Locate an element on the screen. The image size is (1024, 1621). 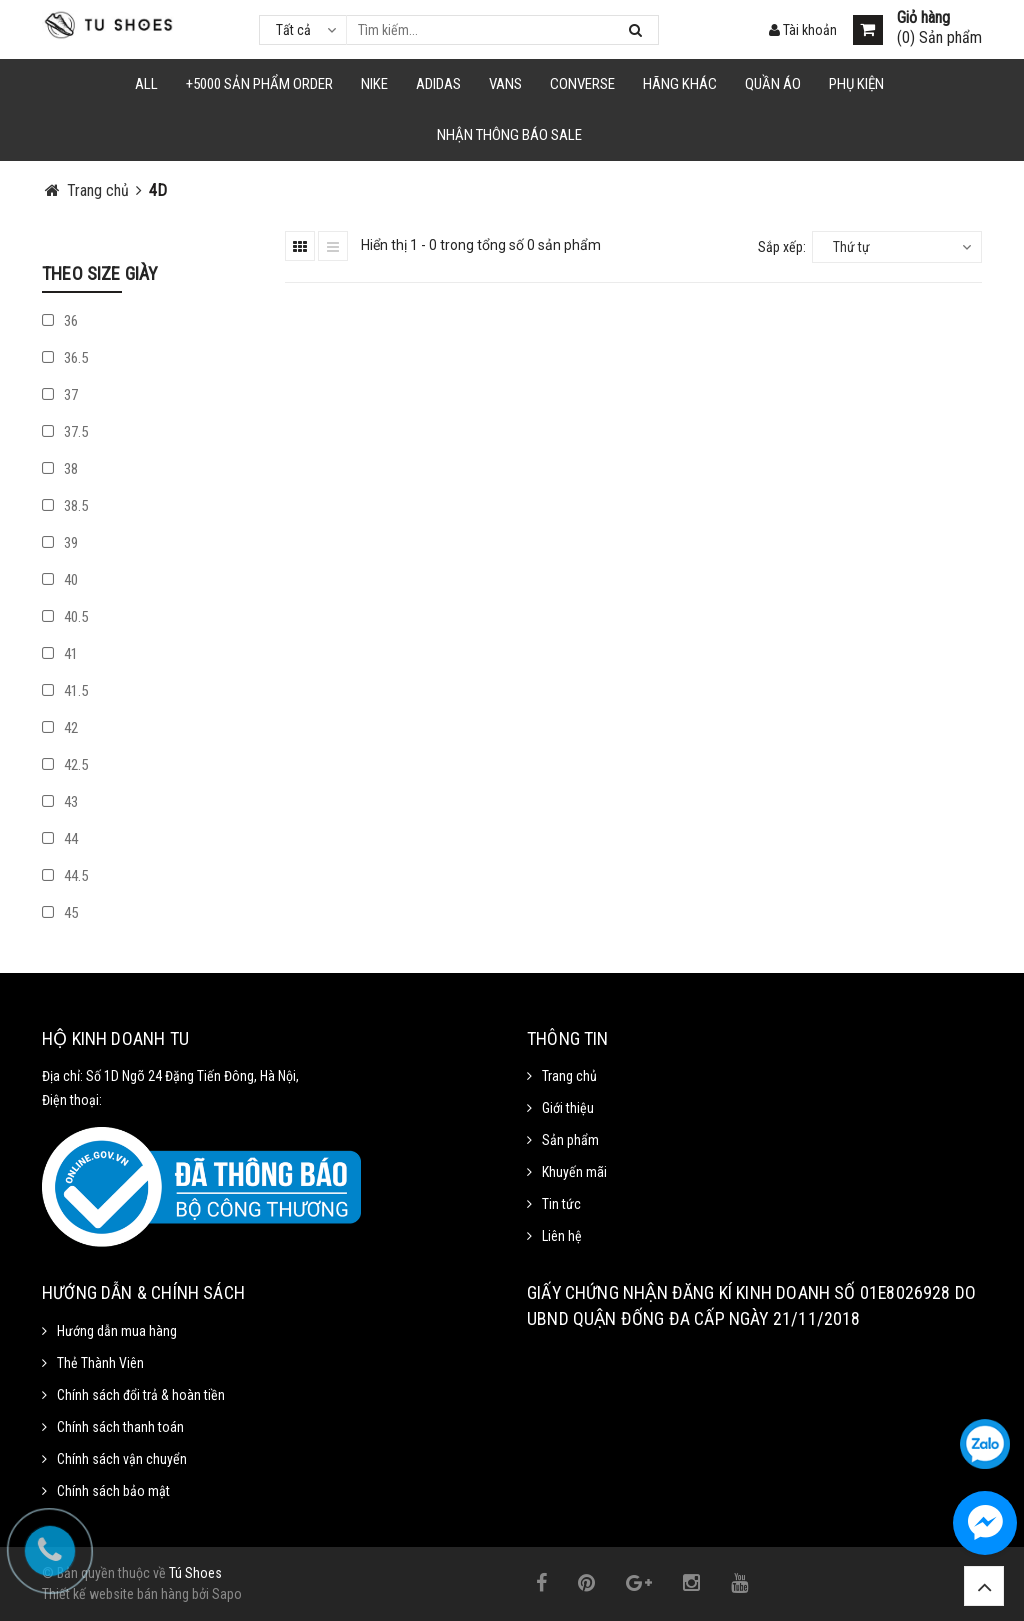
40 is located at coordinates (60, 580).